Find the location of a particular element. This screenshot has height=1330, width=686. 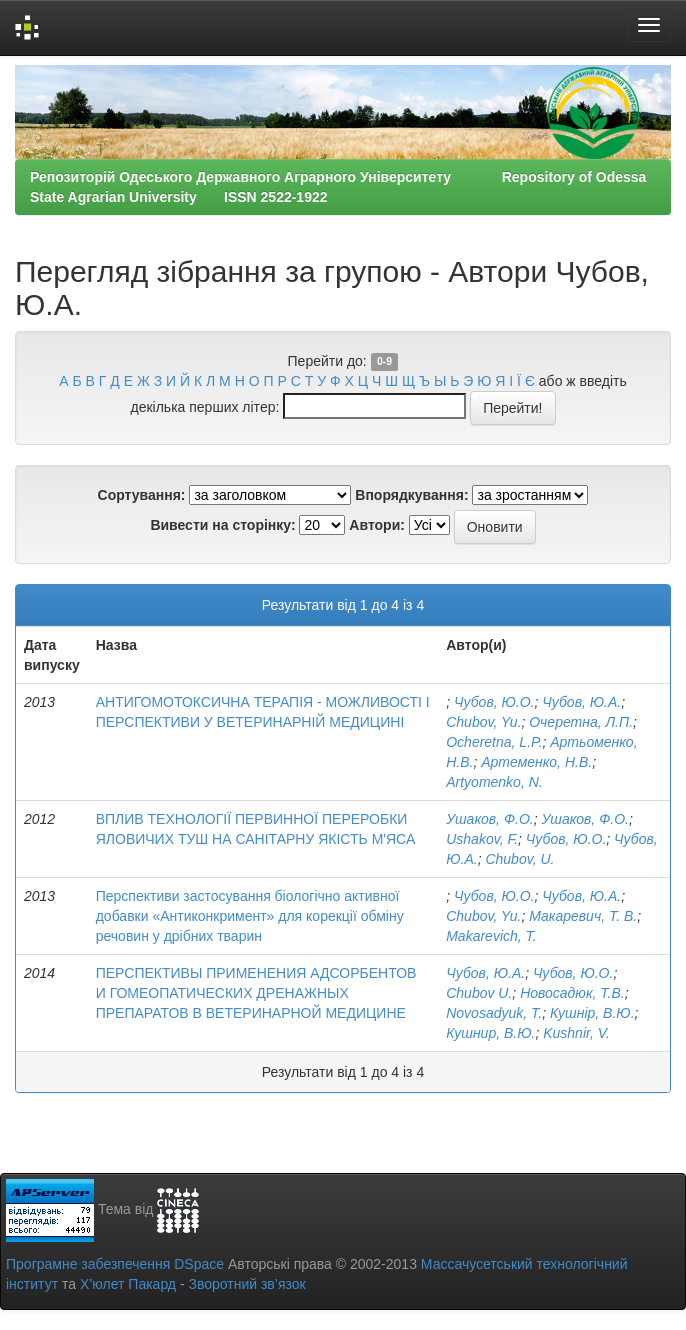

ПЕРСПЕКТИВЫ ПРИМЕНЕНИЯ АДСОРБЕНТОВ И ГОМЕОПАТИЧЕСКИХ ДРЕНАЖНЫХ ПРЕПАРАТОВ В ВЕТЕРИНАРНОЙ МЕДИЦИНЕ is located at coordinates (256, 993).